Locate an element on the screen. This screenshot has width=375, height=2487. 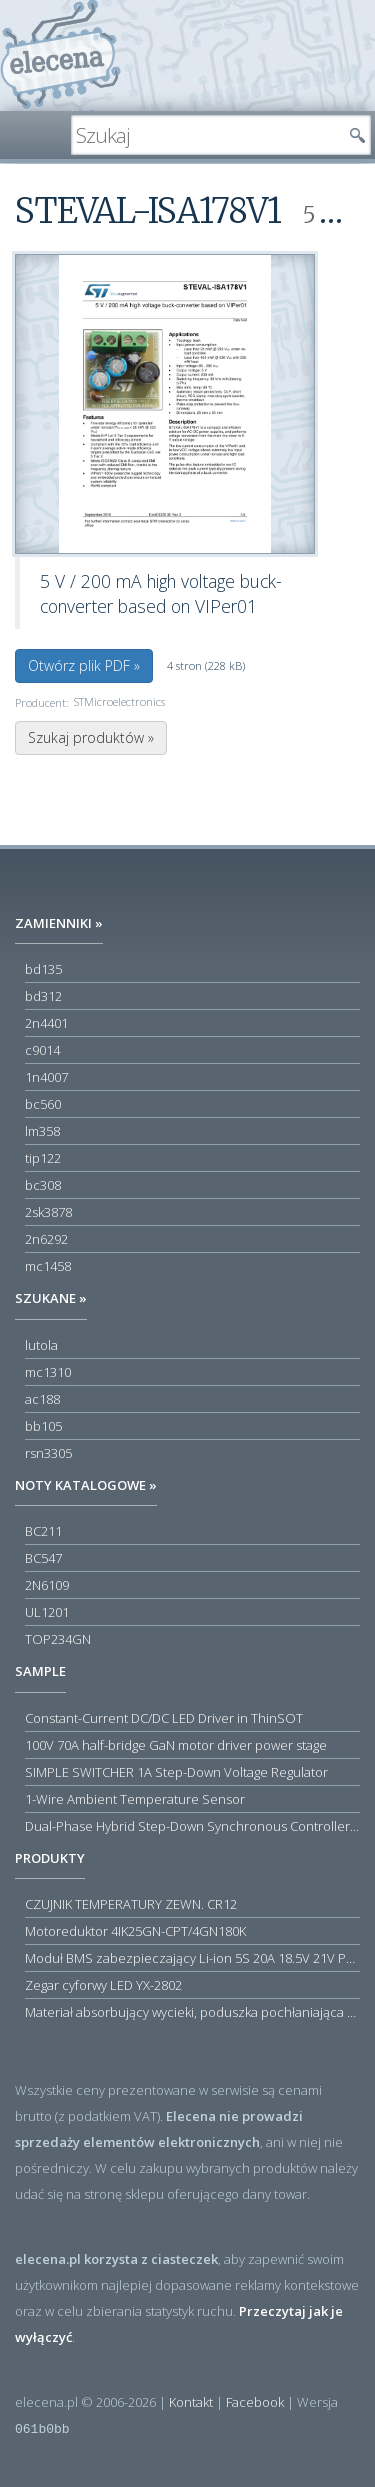
Zegar cyforwy LED YX-2802 is located at coordinates (103, 1985).